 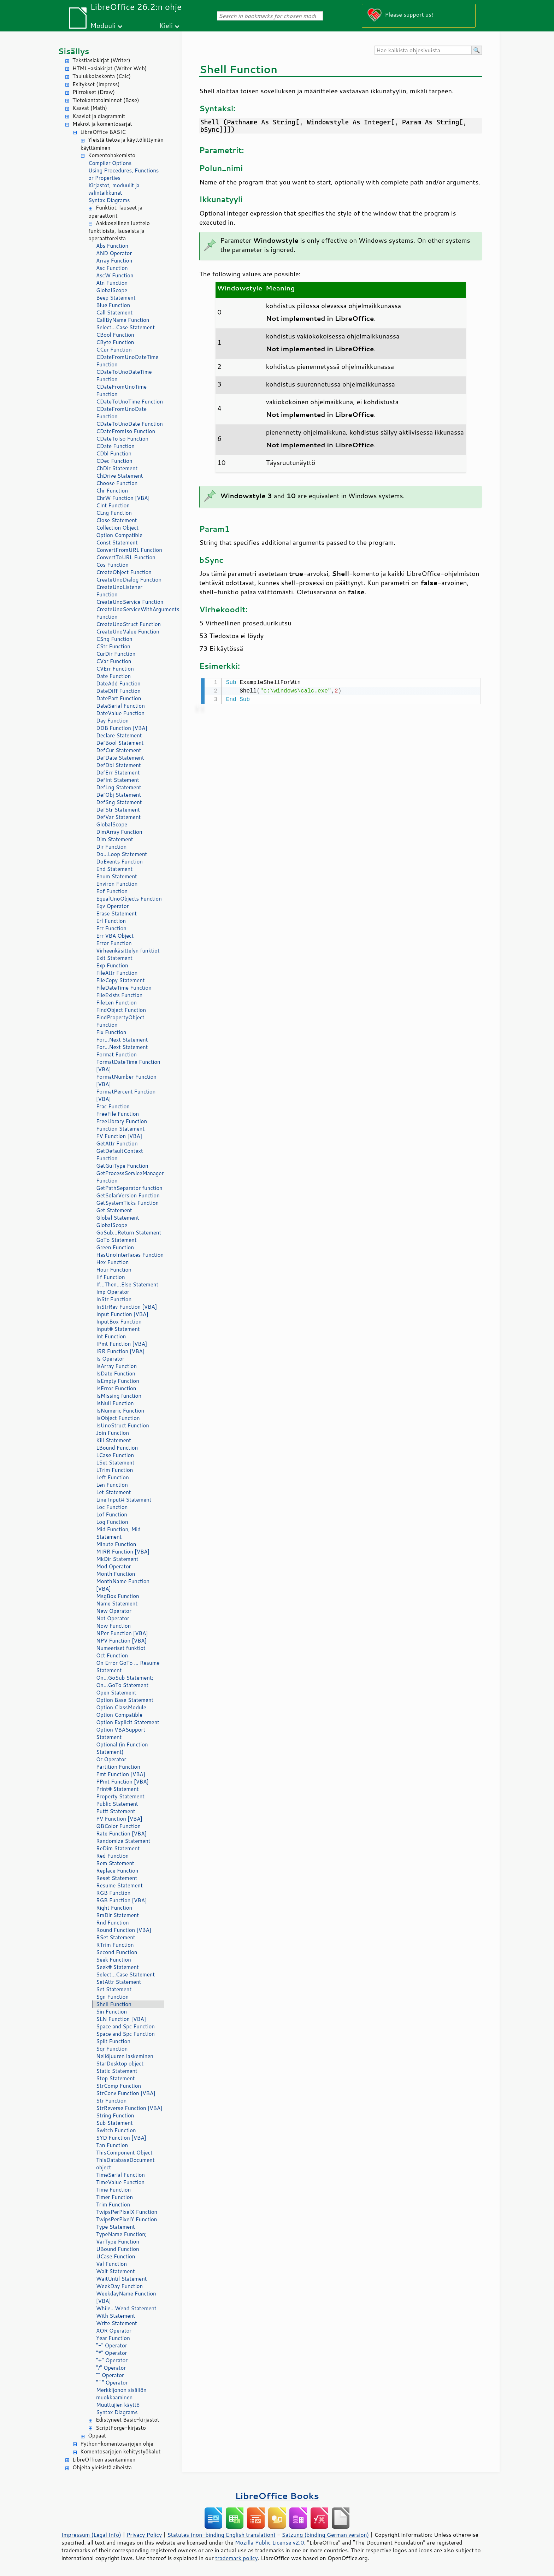 I want to click on HasUnoInterfaces Function, so click(x=130, y=1254).